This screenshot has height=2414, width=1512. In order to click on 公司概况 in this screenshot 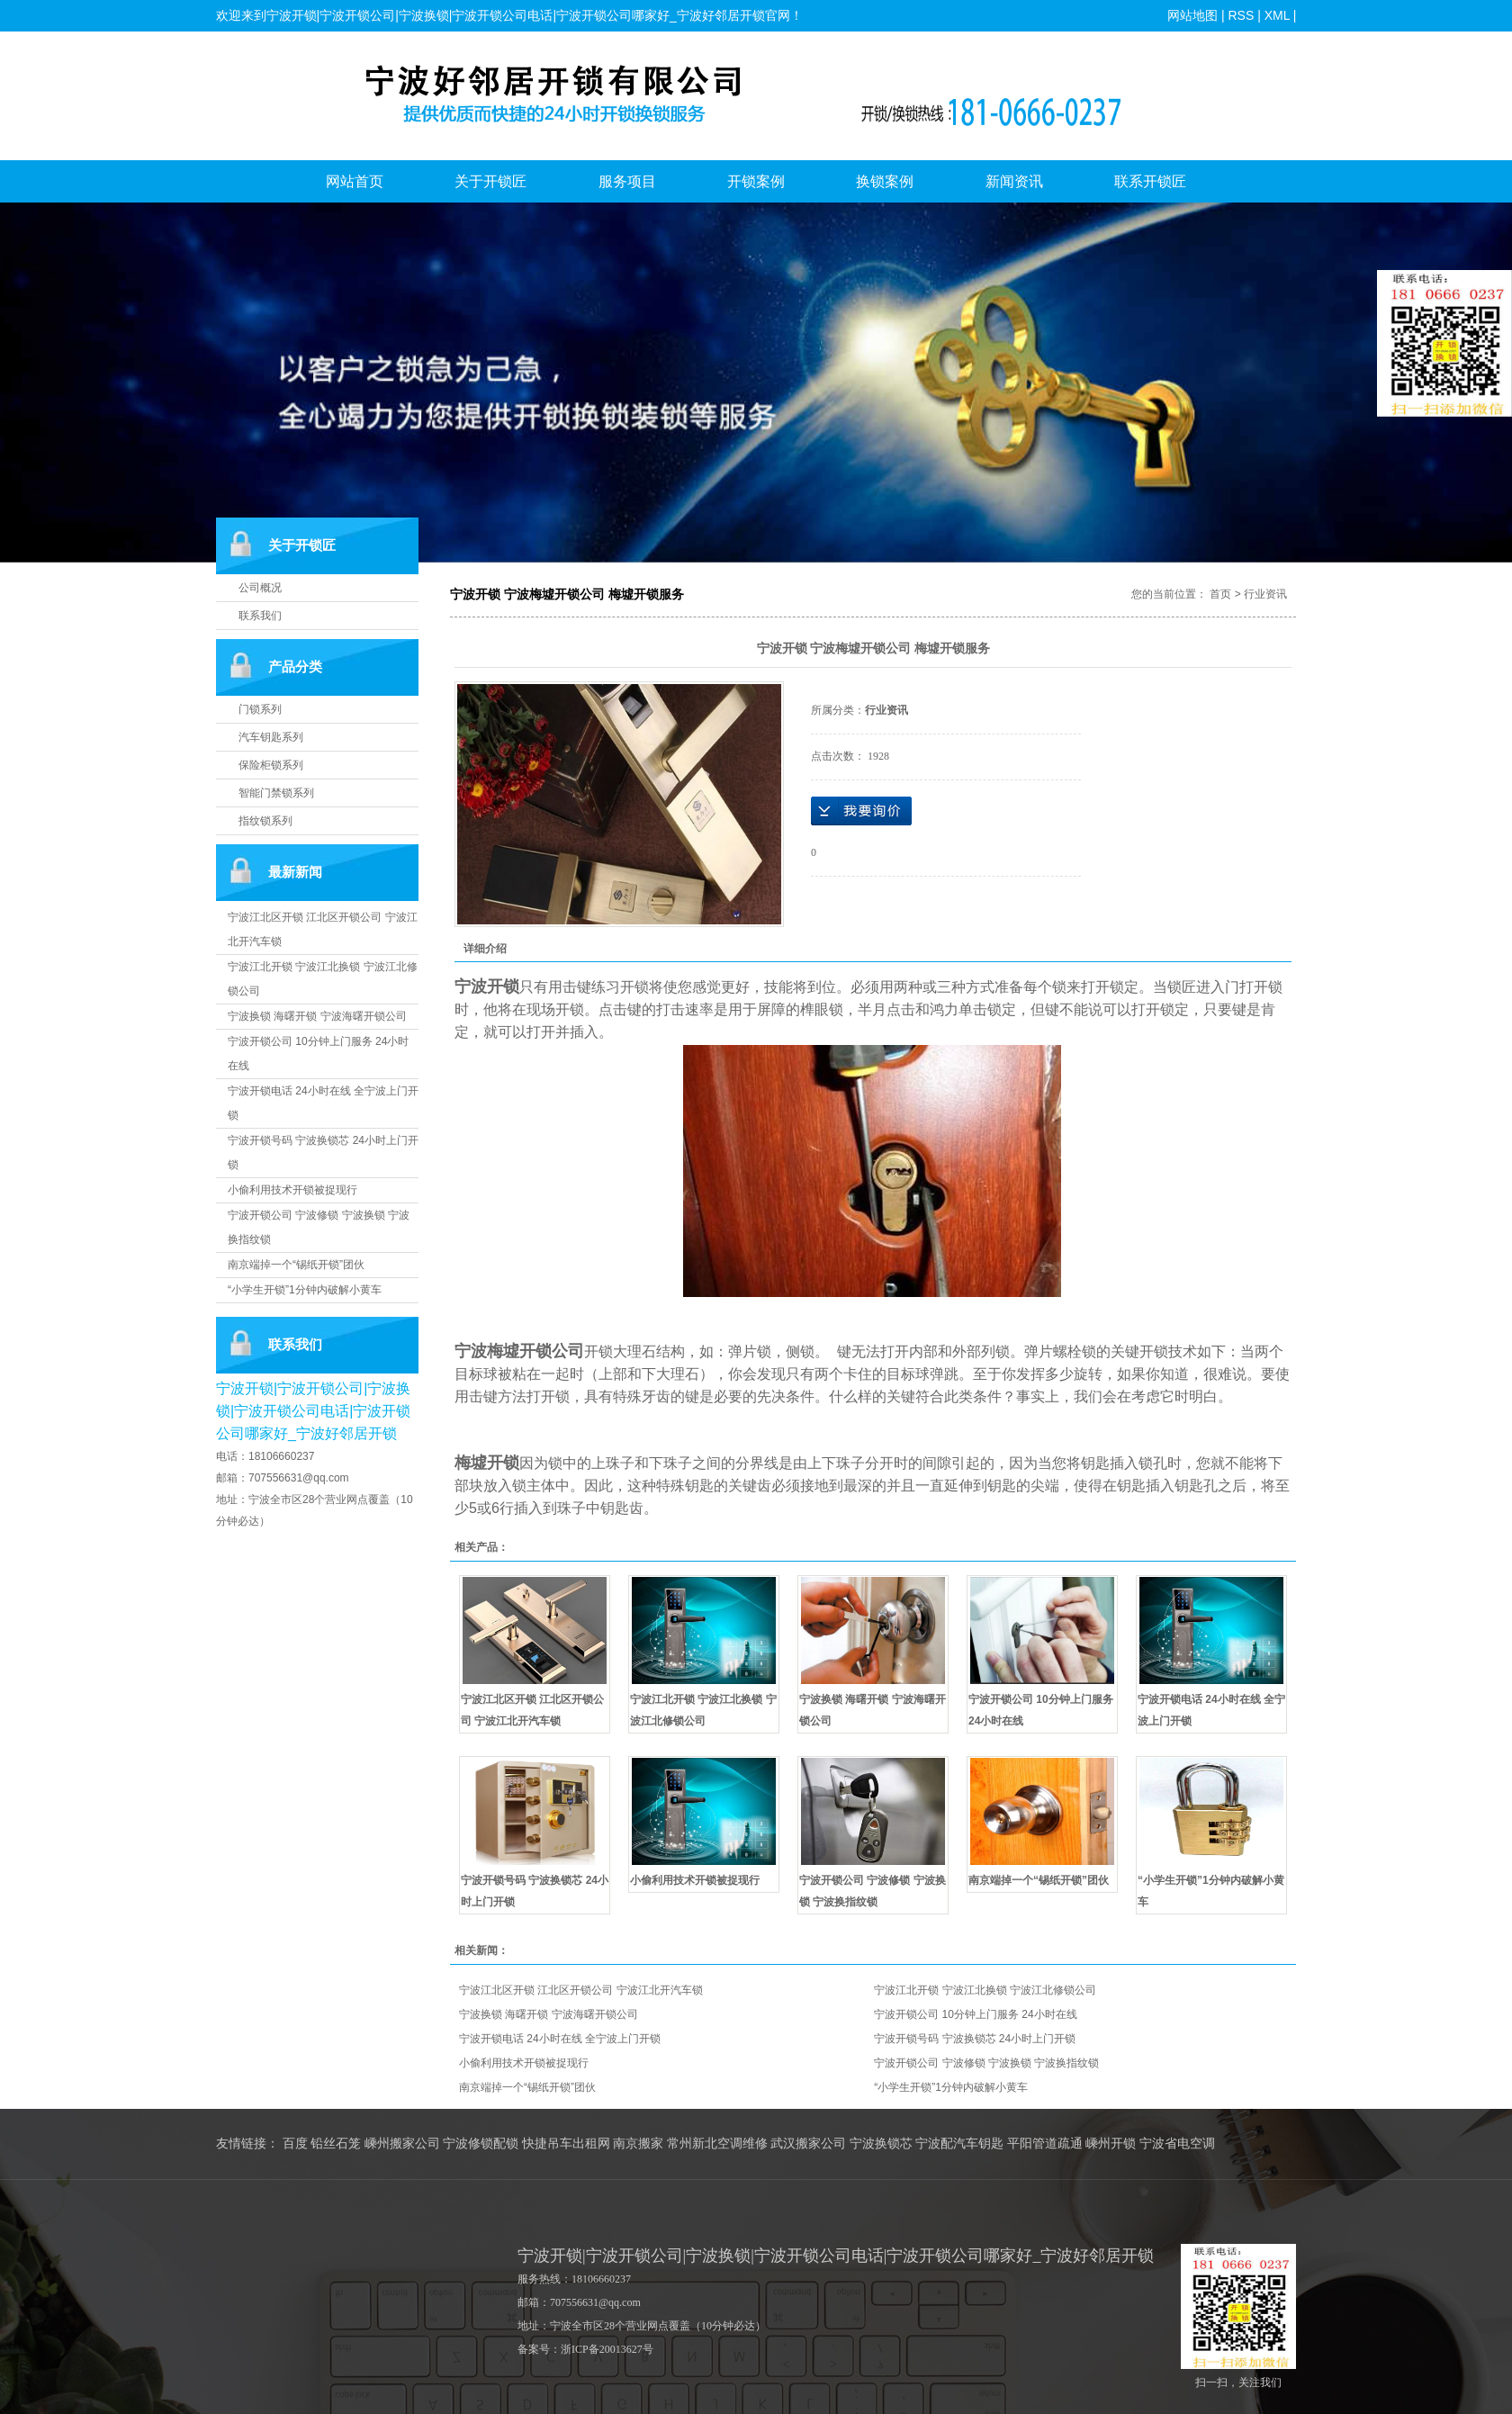, I will do `click(260, 587)`.